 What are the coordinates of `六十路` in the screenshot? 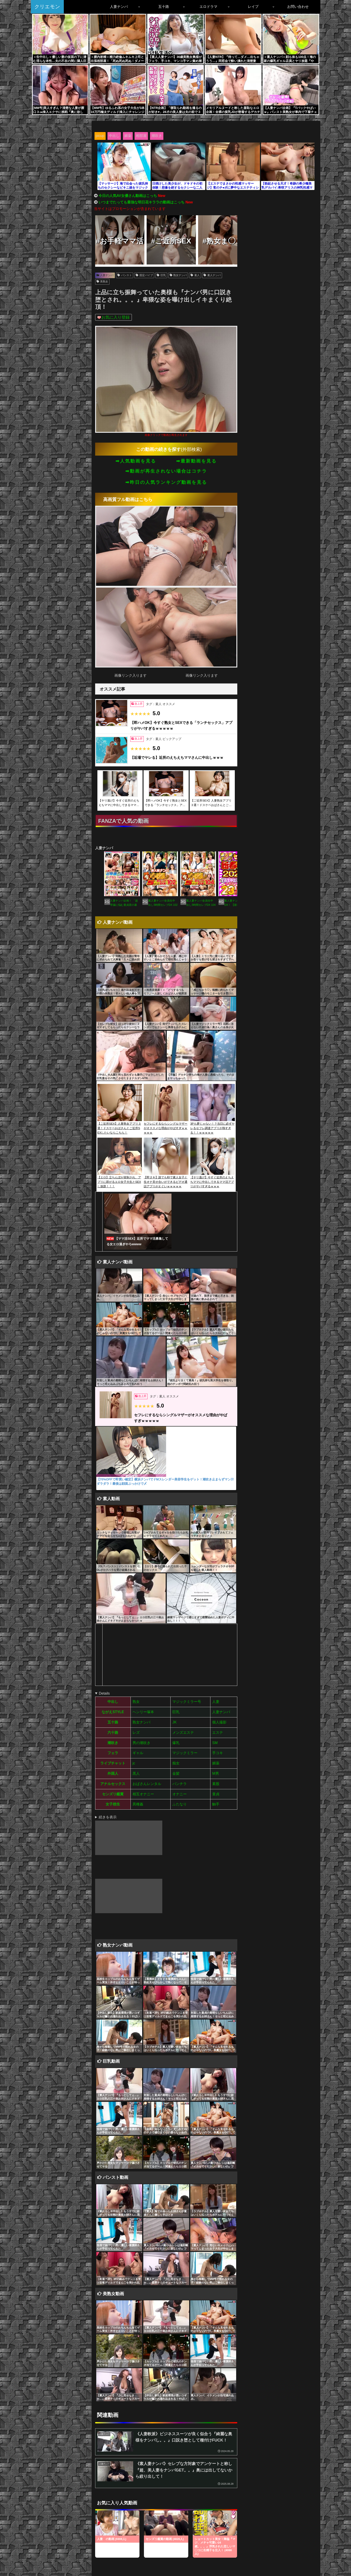 It's located at (112, 1732).